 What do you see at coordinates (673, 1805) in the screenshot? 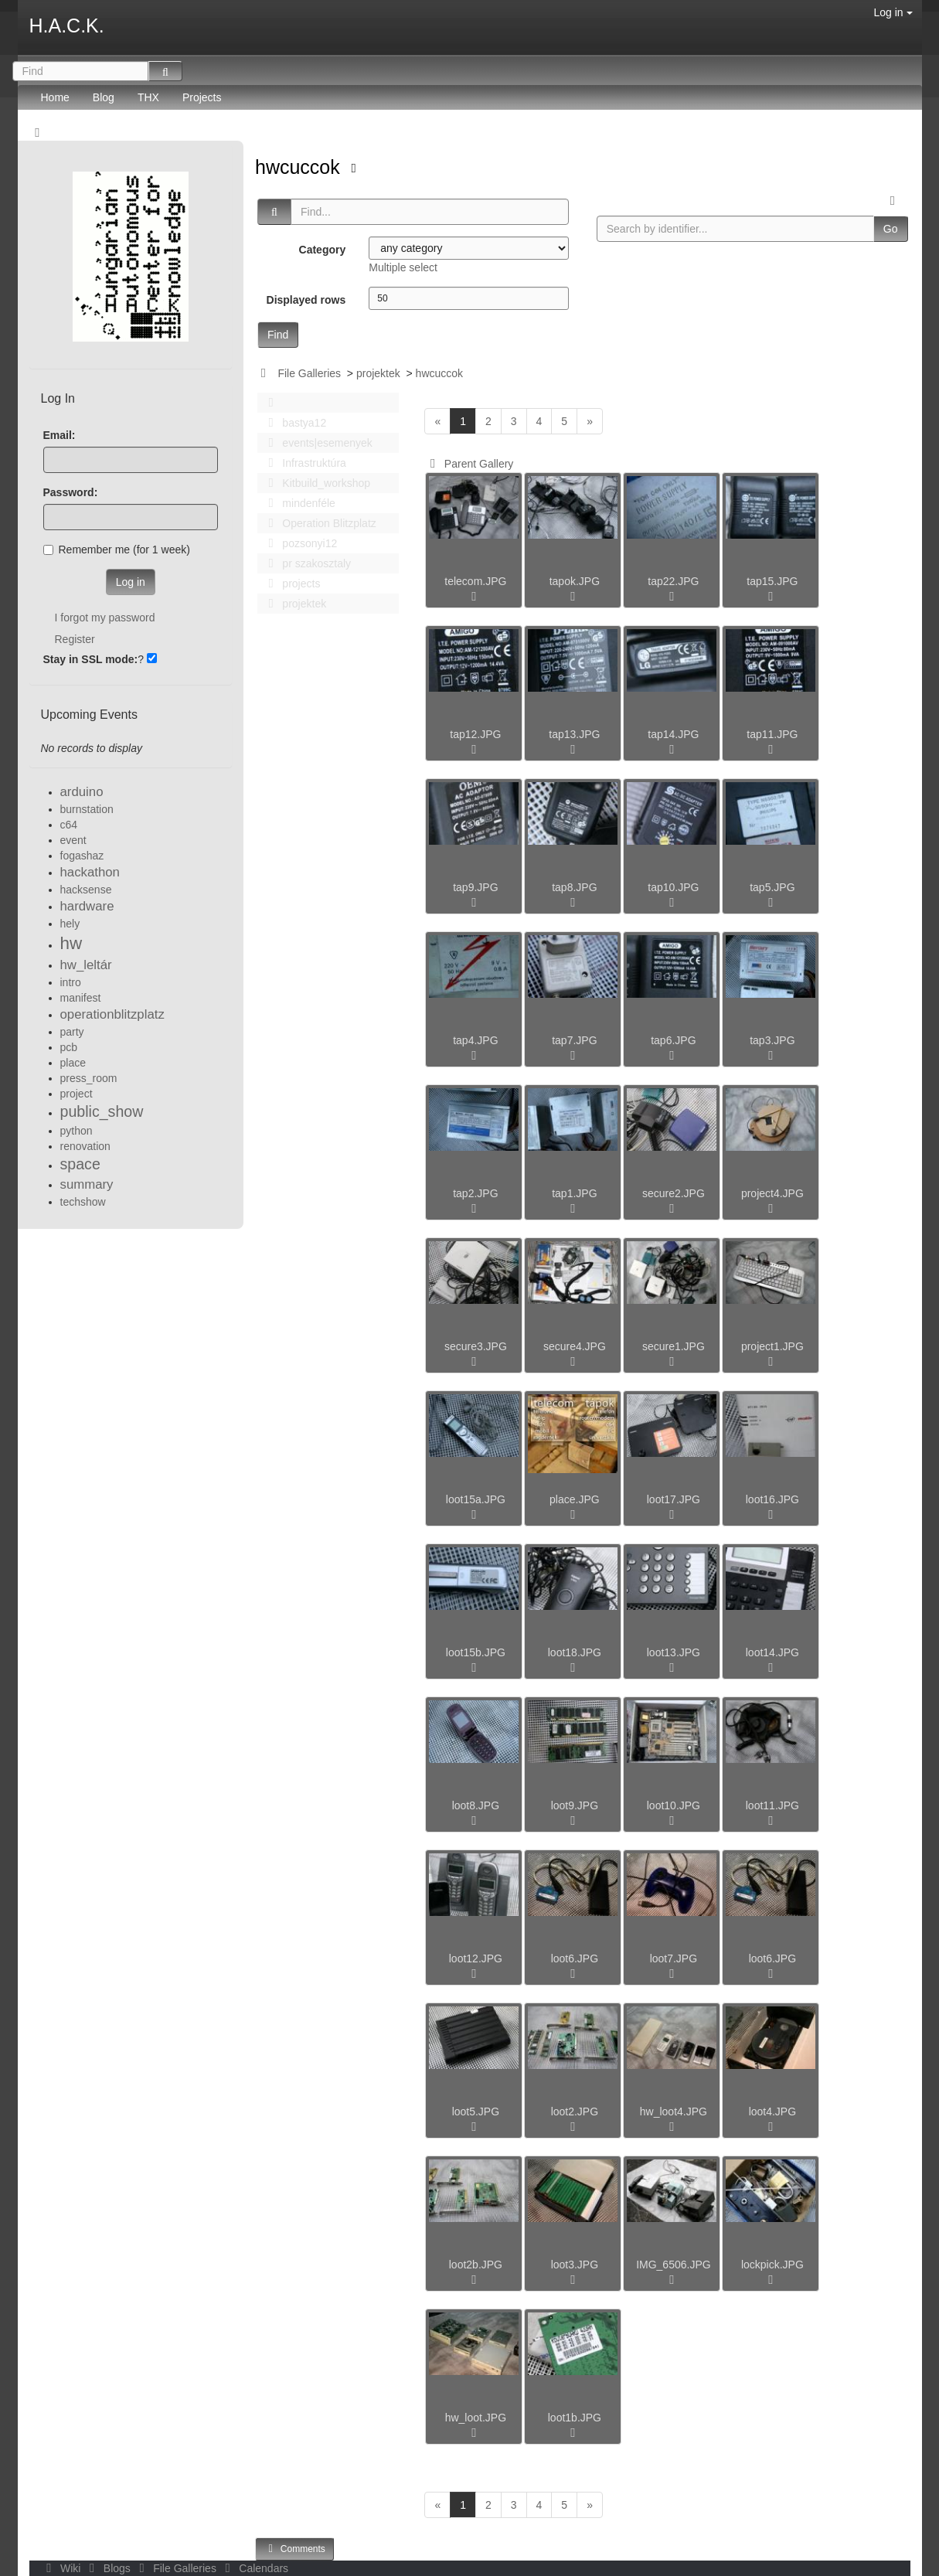
I see `loot10.JPG` at bounding box center [673, 1805].